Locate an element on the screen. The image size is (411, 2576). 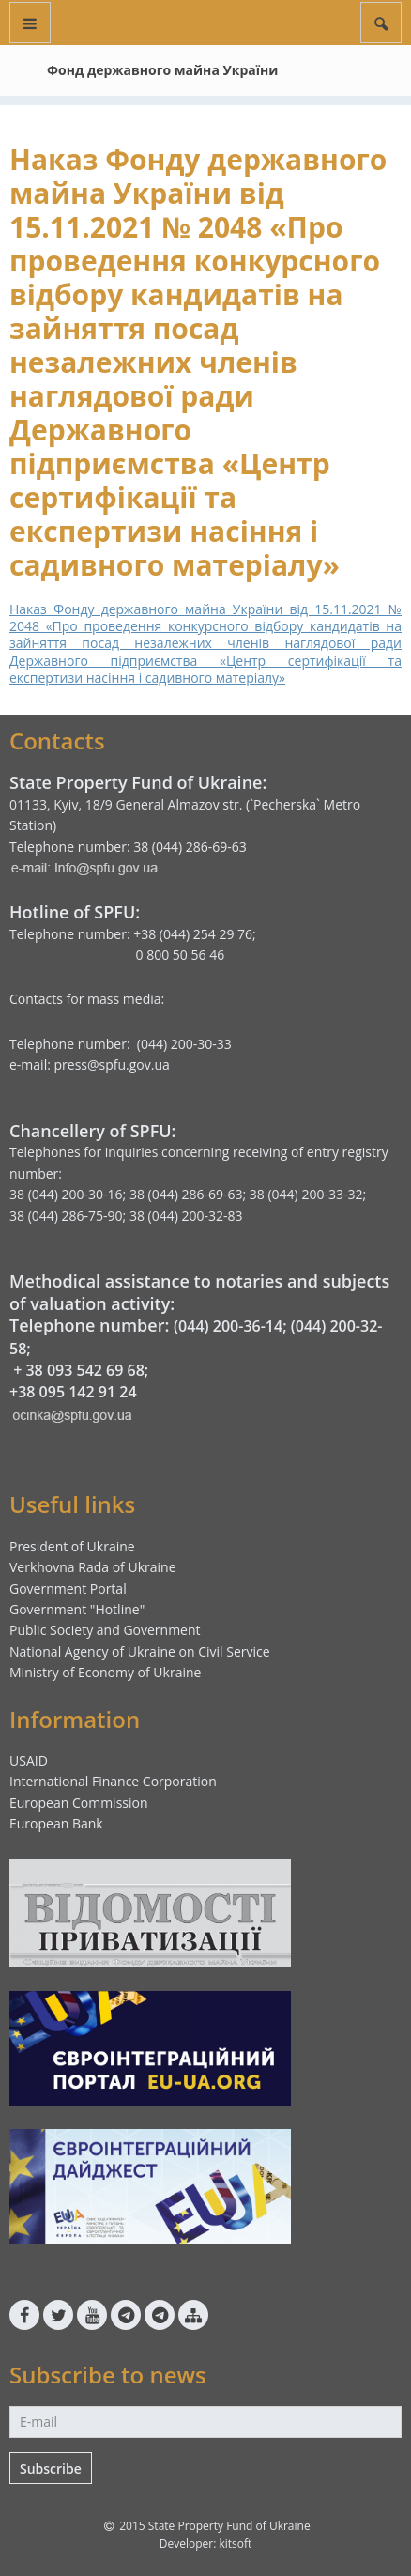
European Bank is located at coordinates (56, 1823).